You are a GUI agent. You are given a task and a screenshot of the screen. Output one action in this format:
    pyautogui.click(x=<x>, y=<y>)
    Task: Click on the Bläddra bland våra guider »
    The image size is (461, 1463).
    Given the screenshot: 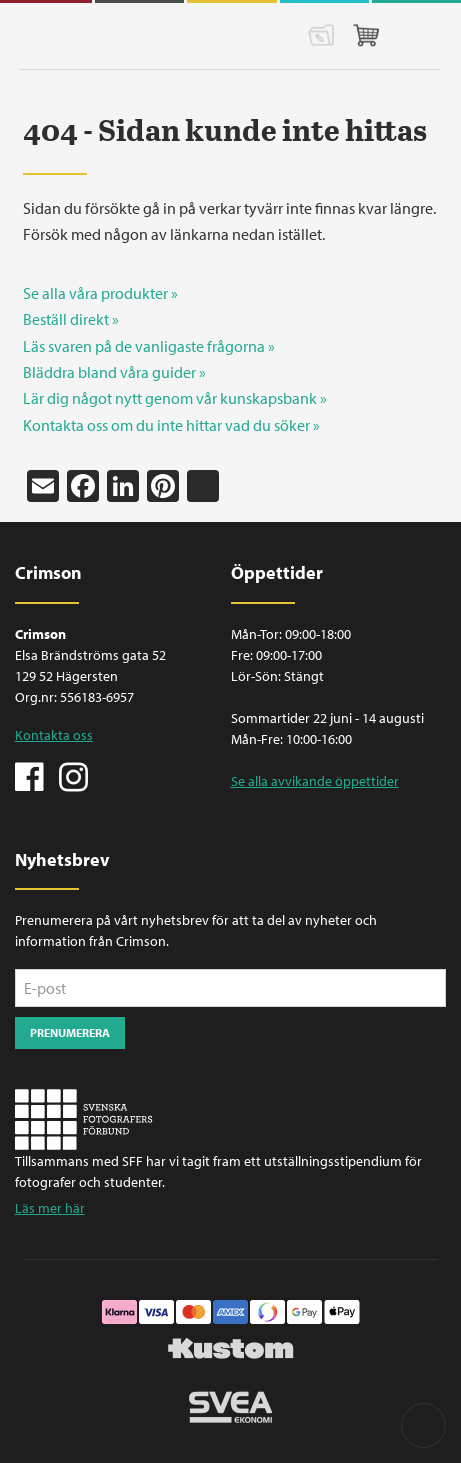 What is the action you would take?
    pyautogui.click(x=114, y=372)
    